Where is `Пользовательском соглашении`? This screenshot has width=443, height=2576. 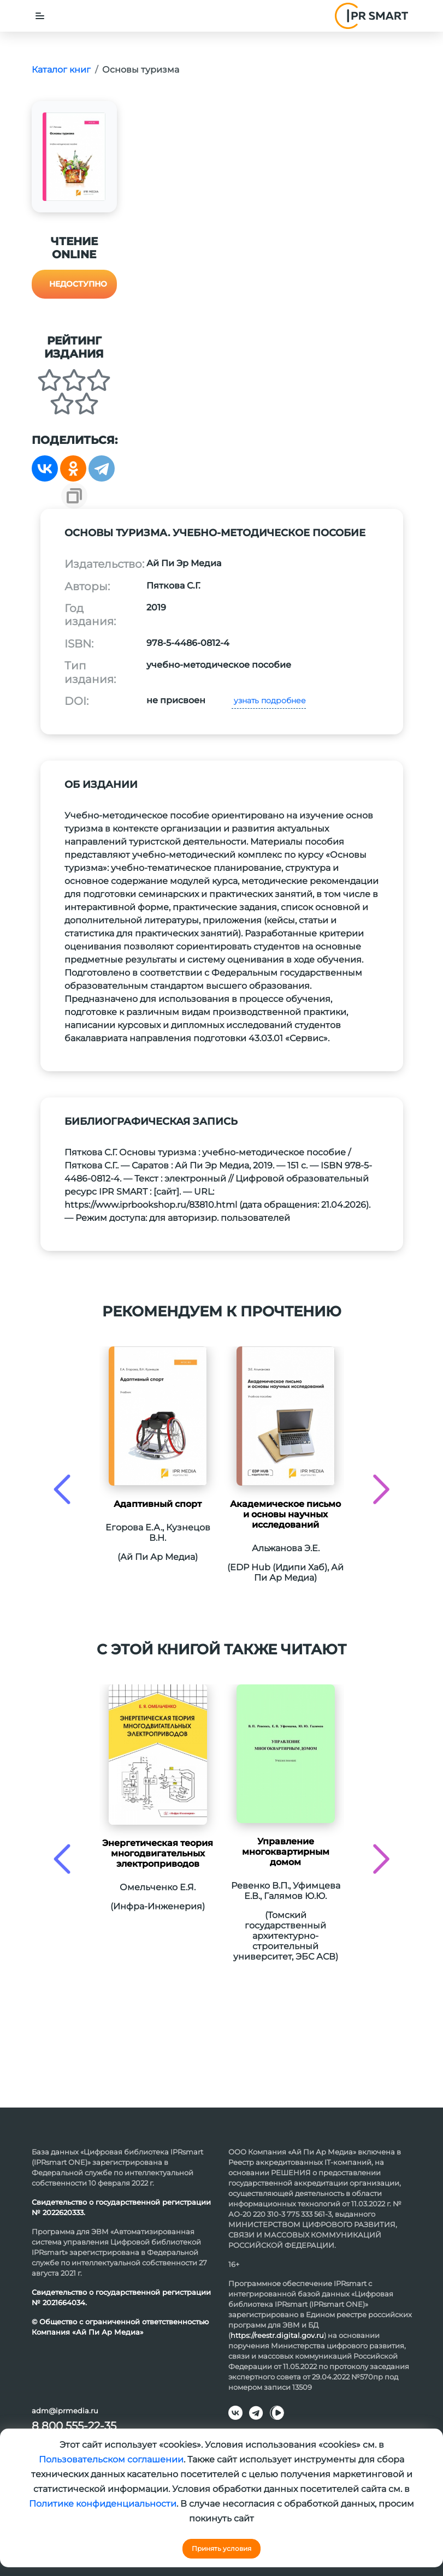 Пользовательском соглашении is located at coordinates (111, 2459).